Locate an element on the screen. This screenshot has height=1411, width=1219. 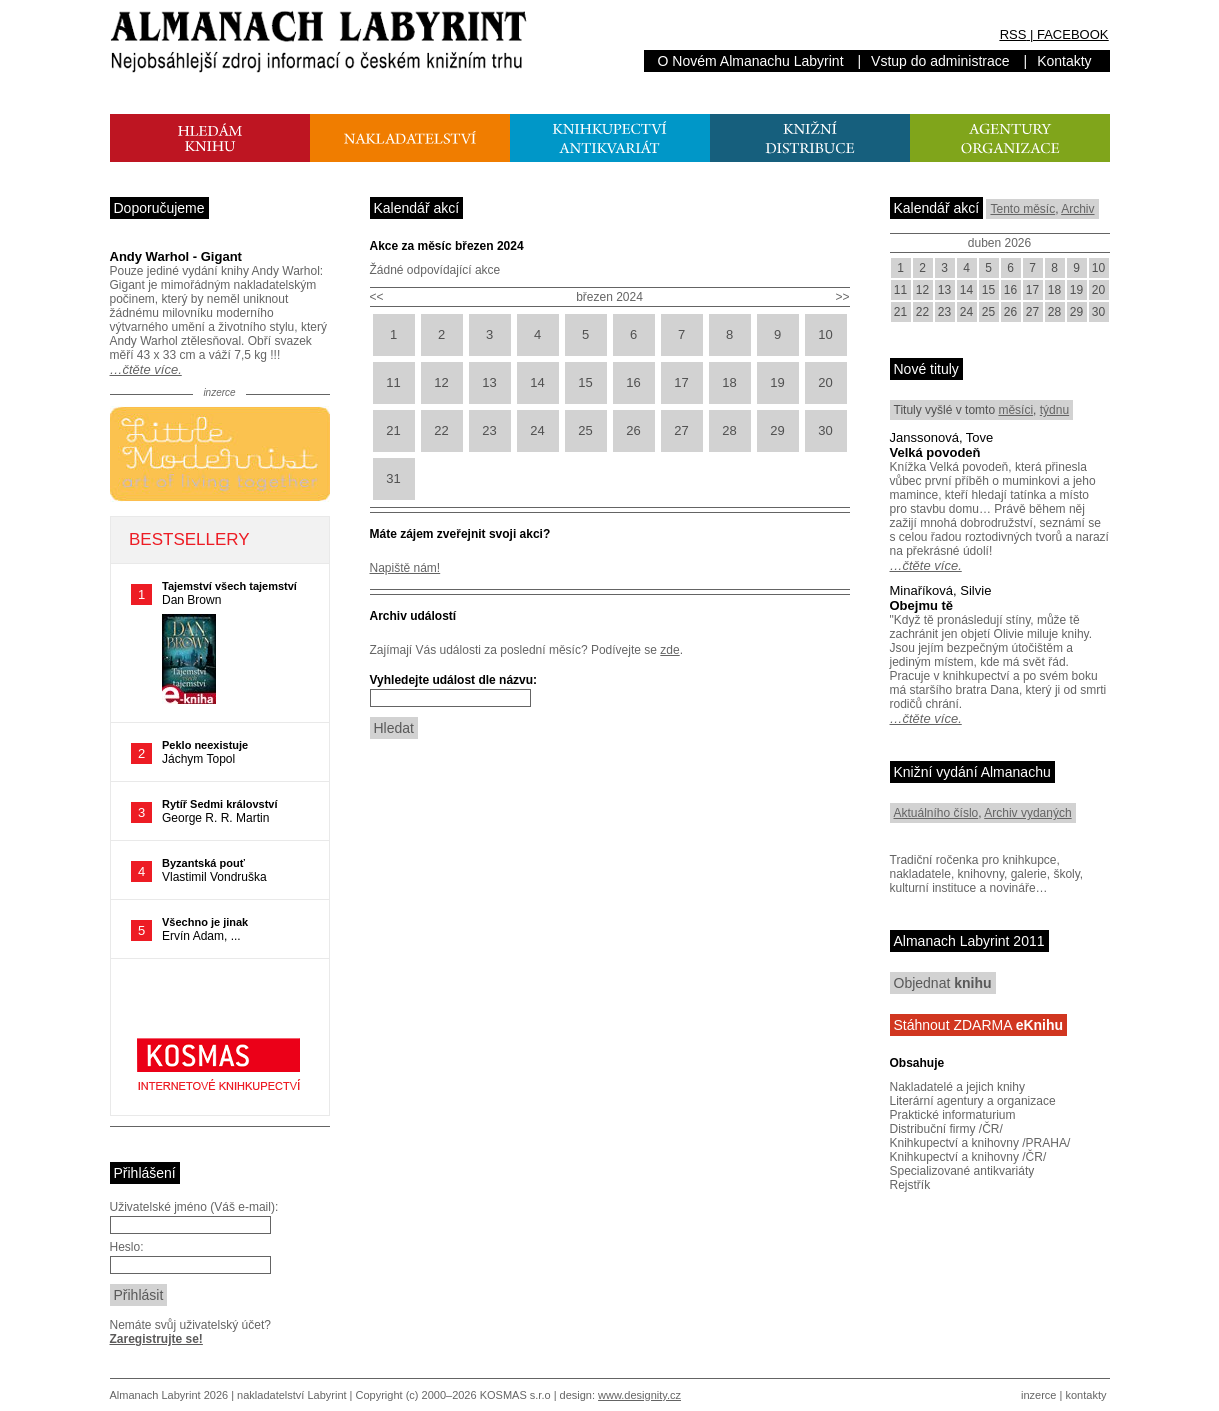
Velká povodeň is located at coordinates (935, 452).